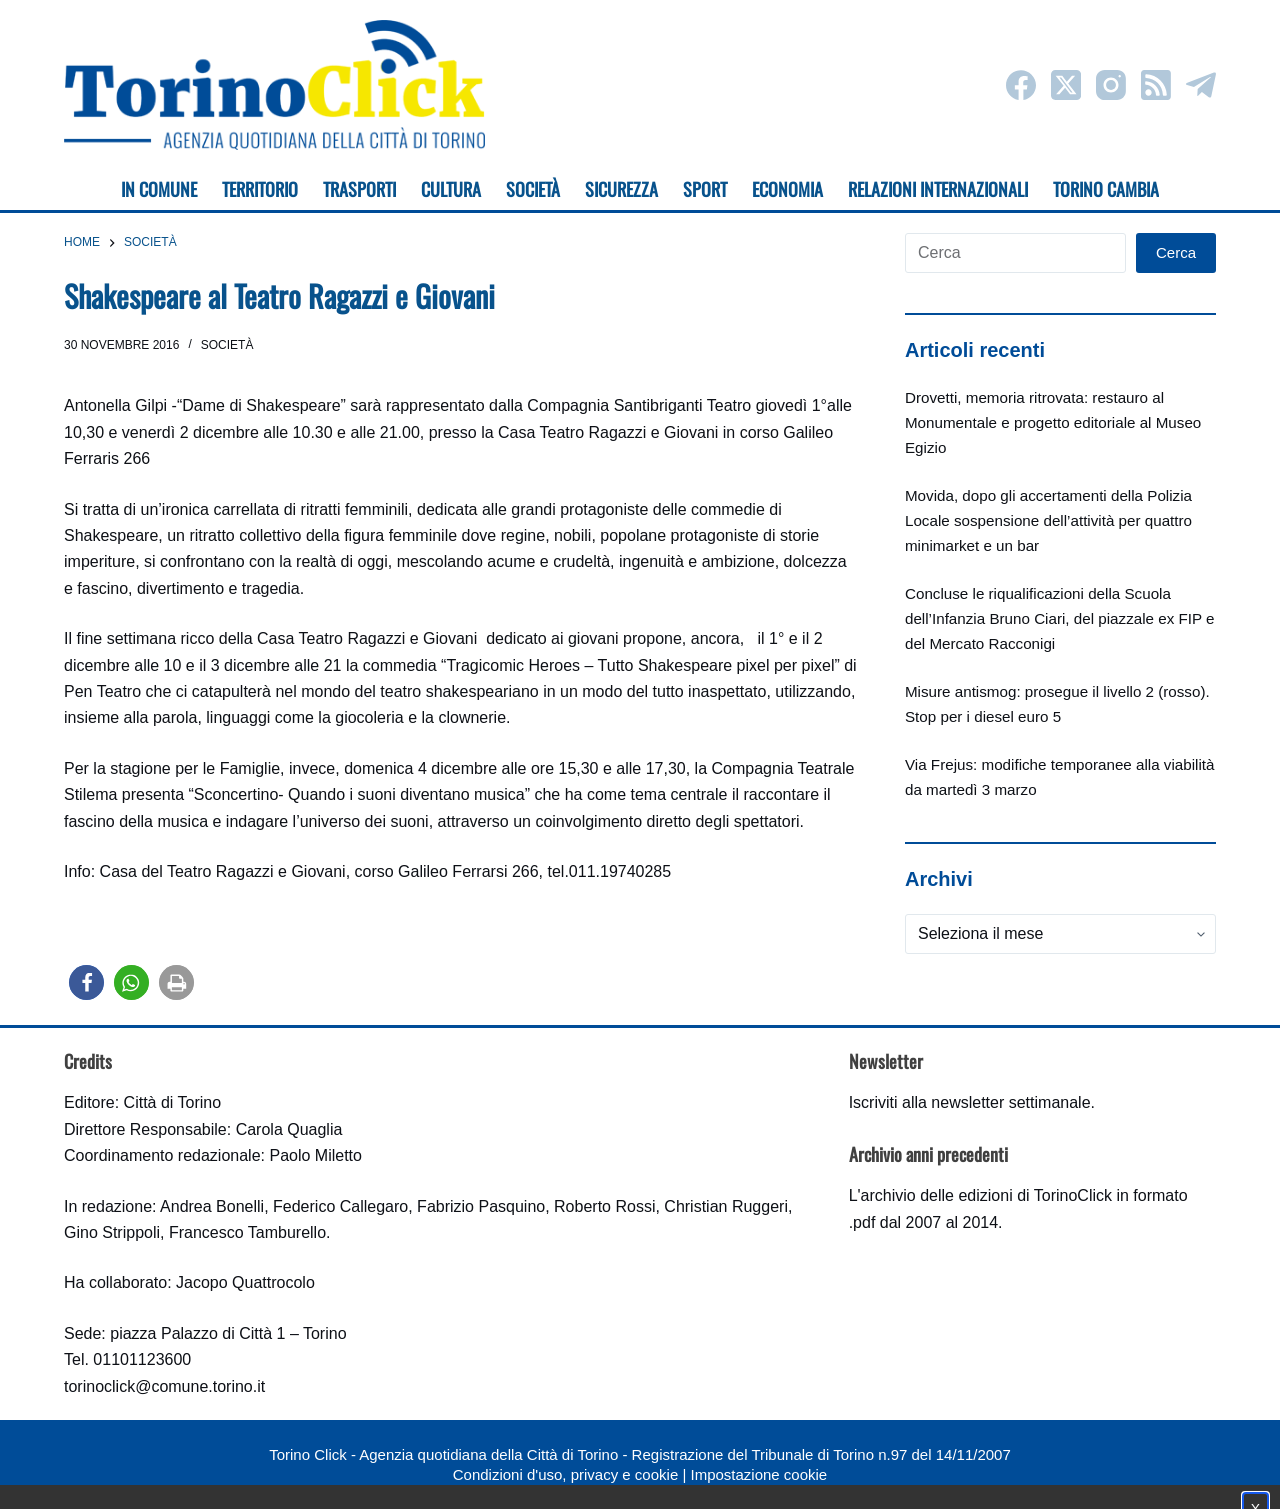 The width and height of the screenshot is (1280, 1509). What do you see at coordinates (1176, 252) in the screenshot?
I see `Cerca` at bounding box center [1176, 252].